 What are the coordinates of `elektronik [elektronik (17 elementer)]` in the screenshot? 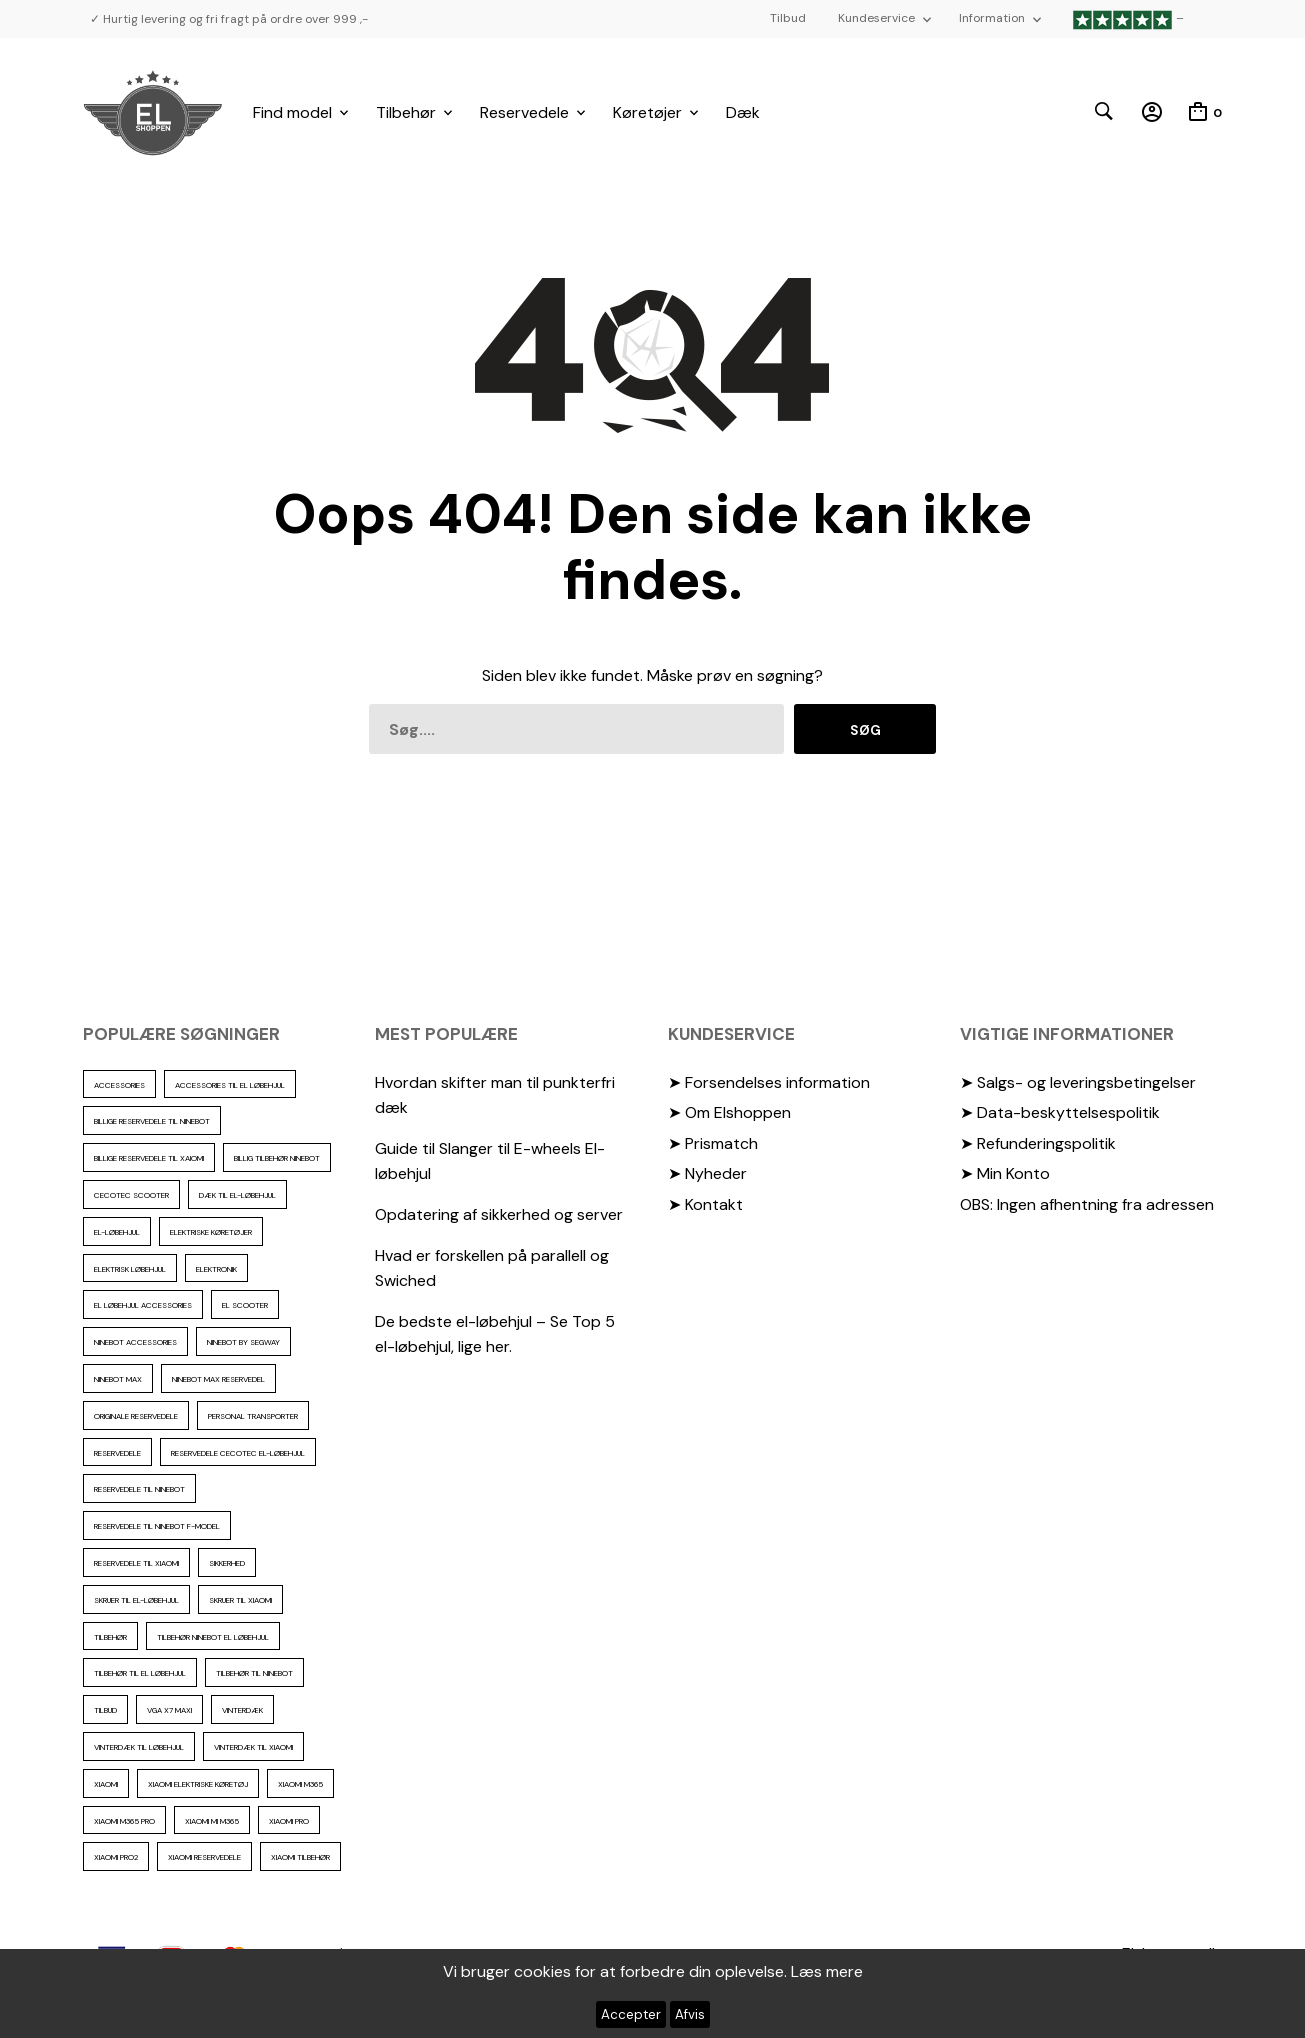 It's located at (216, 1269).